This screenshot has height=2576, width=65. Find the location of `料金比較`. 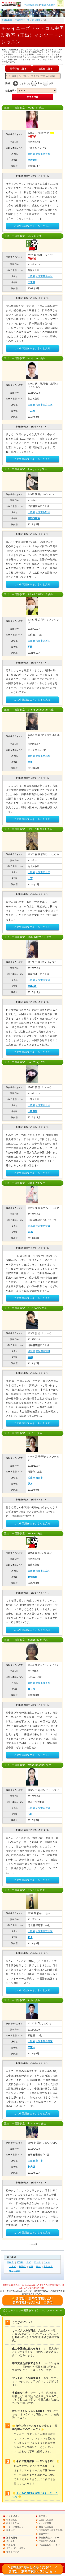

料金比較 is located at coordinates (10, 2530).